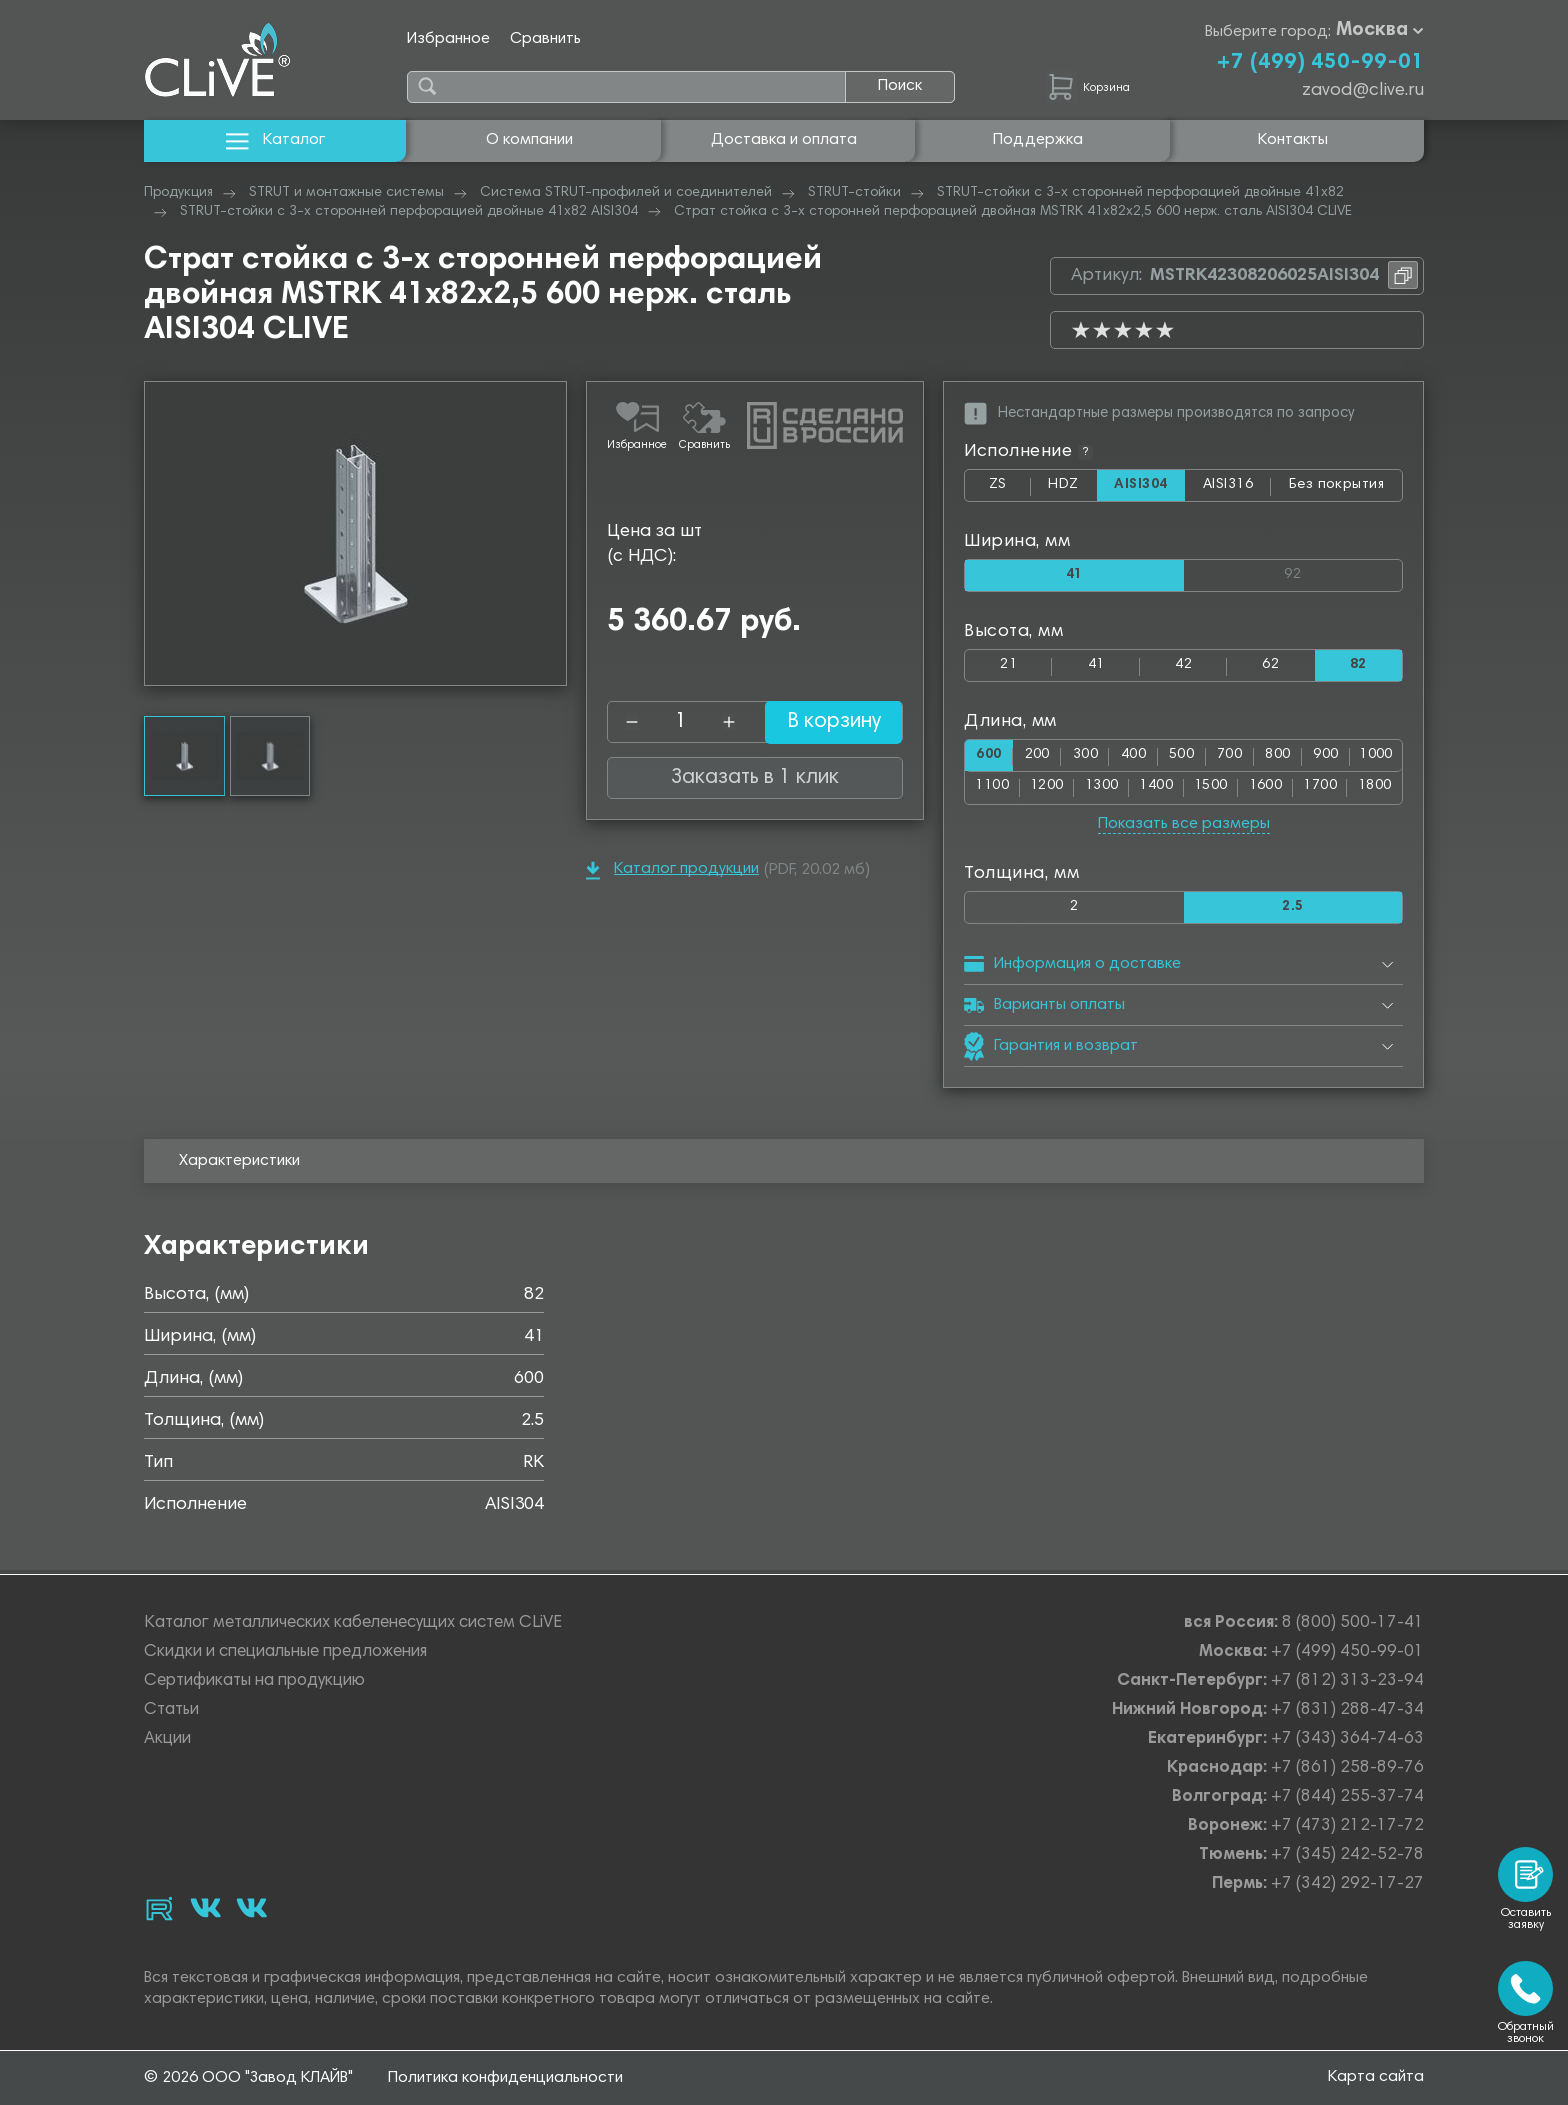 The width and height of the screenshot is (1568, 2105). Describe the element at coordinates (1347, 1826) in the screenshot. I see `+7 (473) 212-17-72` at that location.